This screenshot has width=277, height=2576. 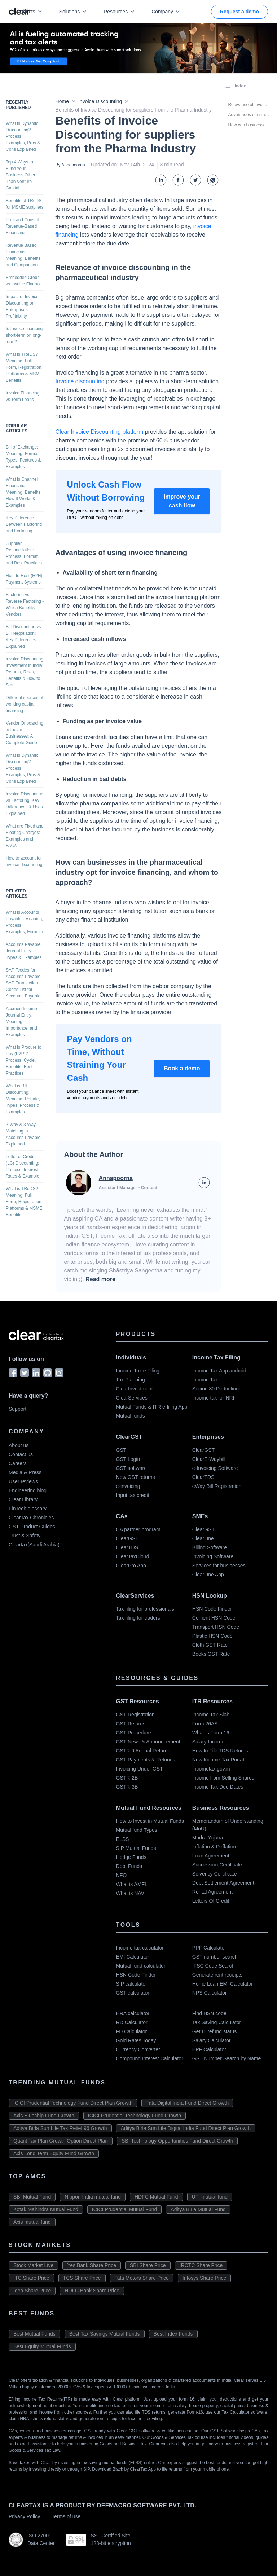 I want to click on Income Tax, so click(x=205, y=1380).